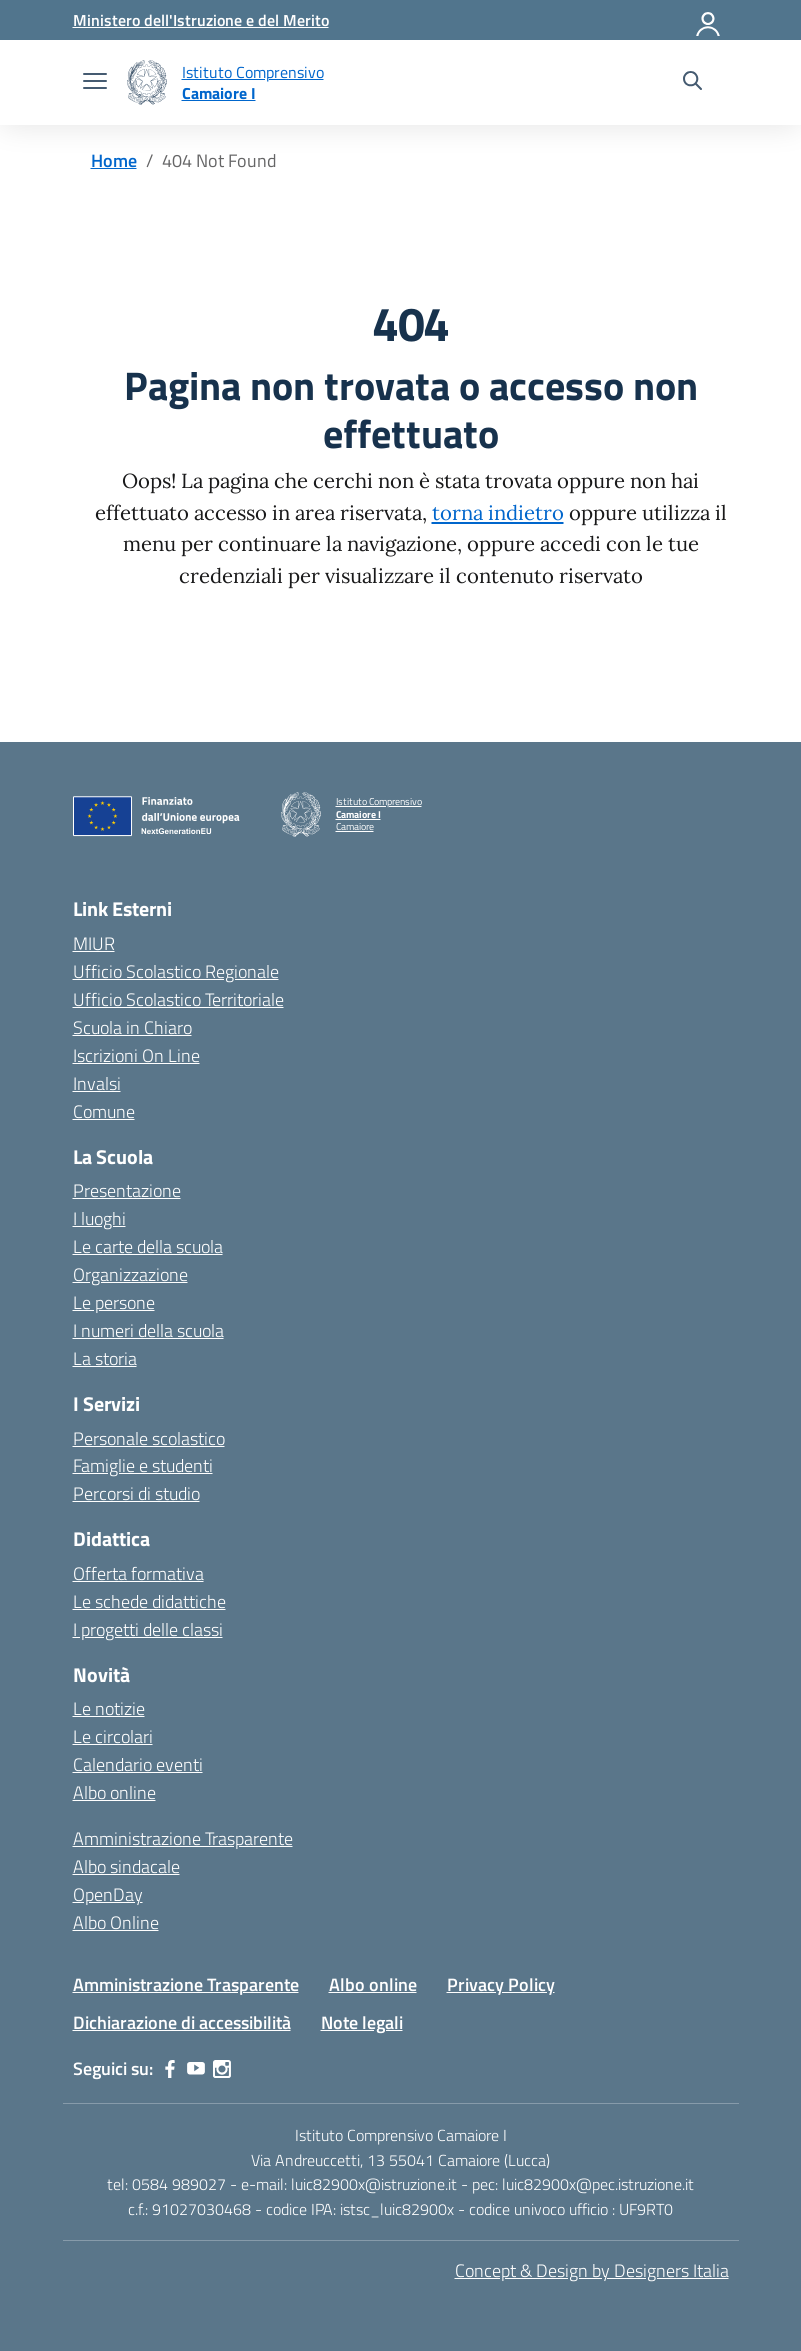 This screenshot has height=2351, width=801. Describe the element at coordinates (104, 1111) in the screenshot. I see `Comune [Comune – link esterno – apertura nuova scheda]` at that location.